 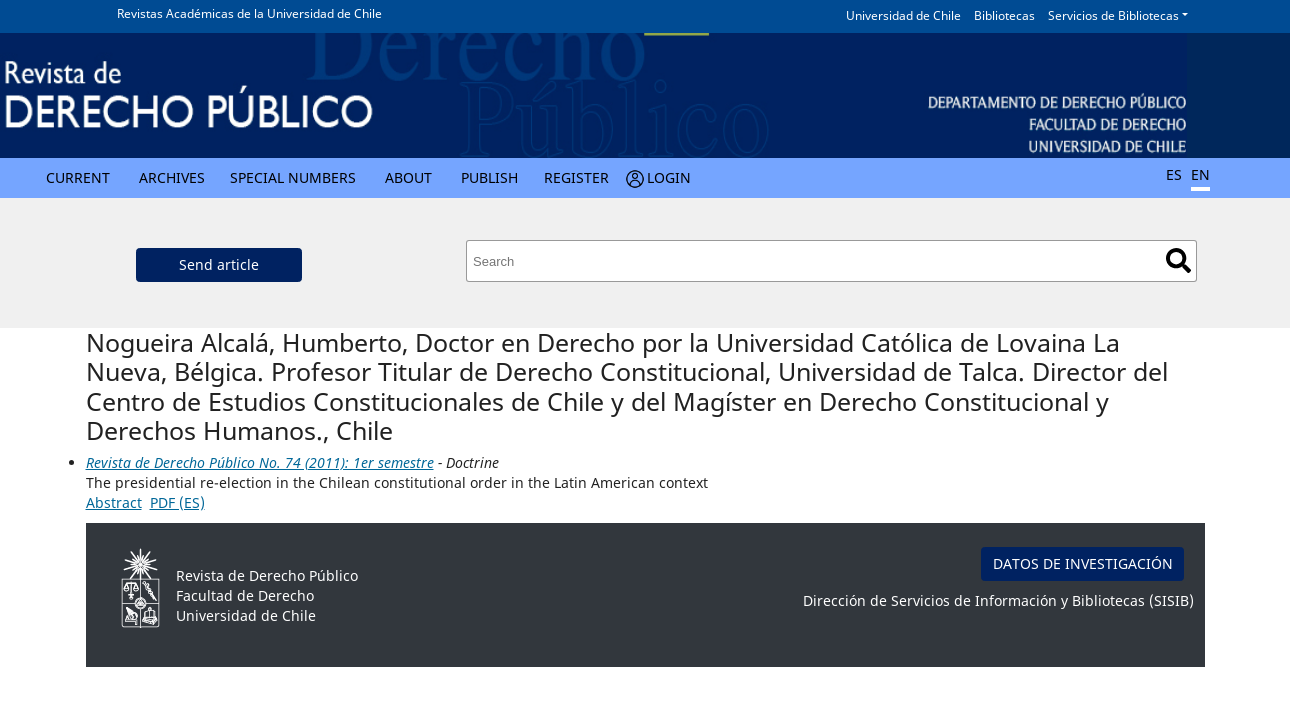 What do you see at coordinates (260, 462) in the screenshot?
I see `Revista de Derecho Público No. 74 (2011): 1er semestre` at bounding box center [260, 462].